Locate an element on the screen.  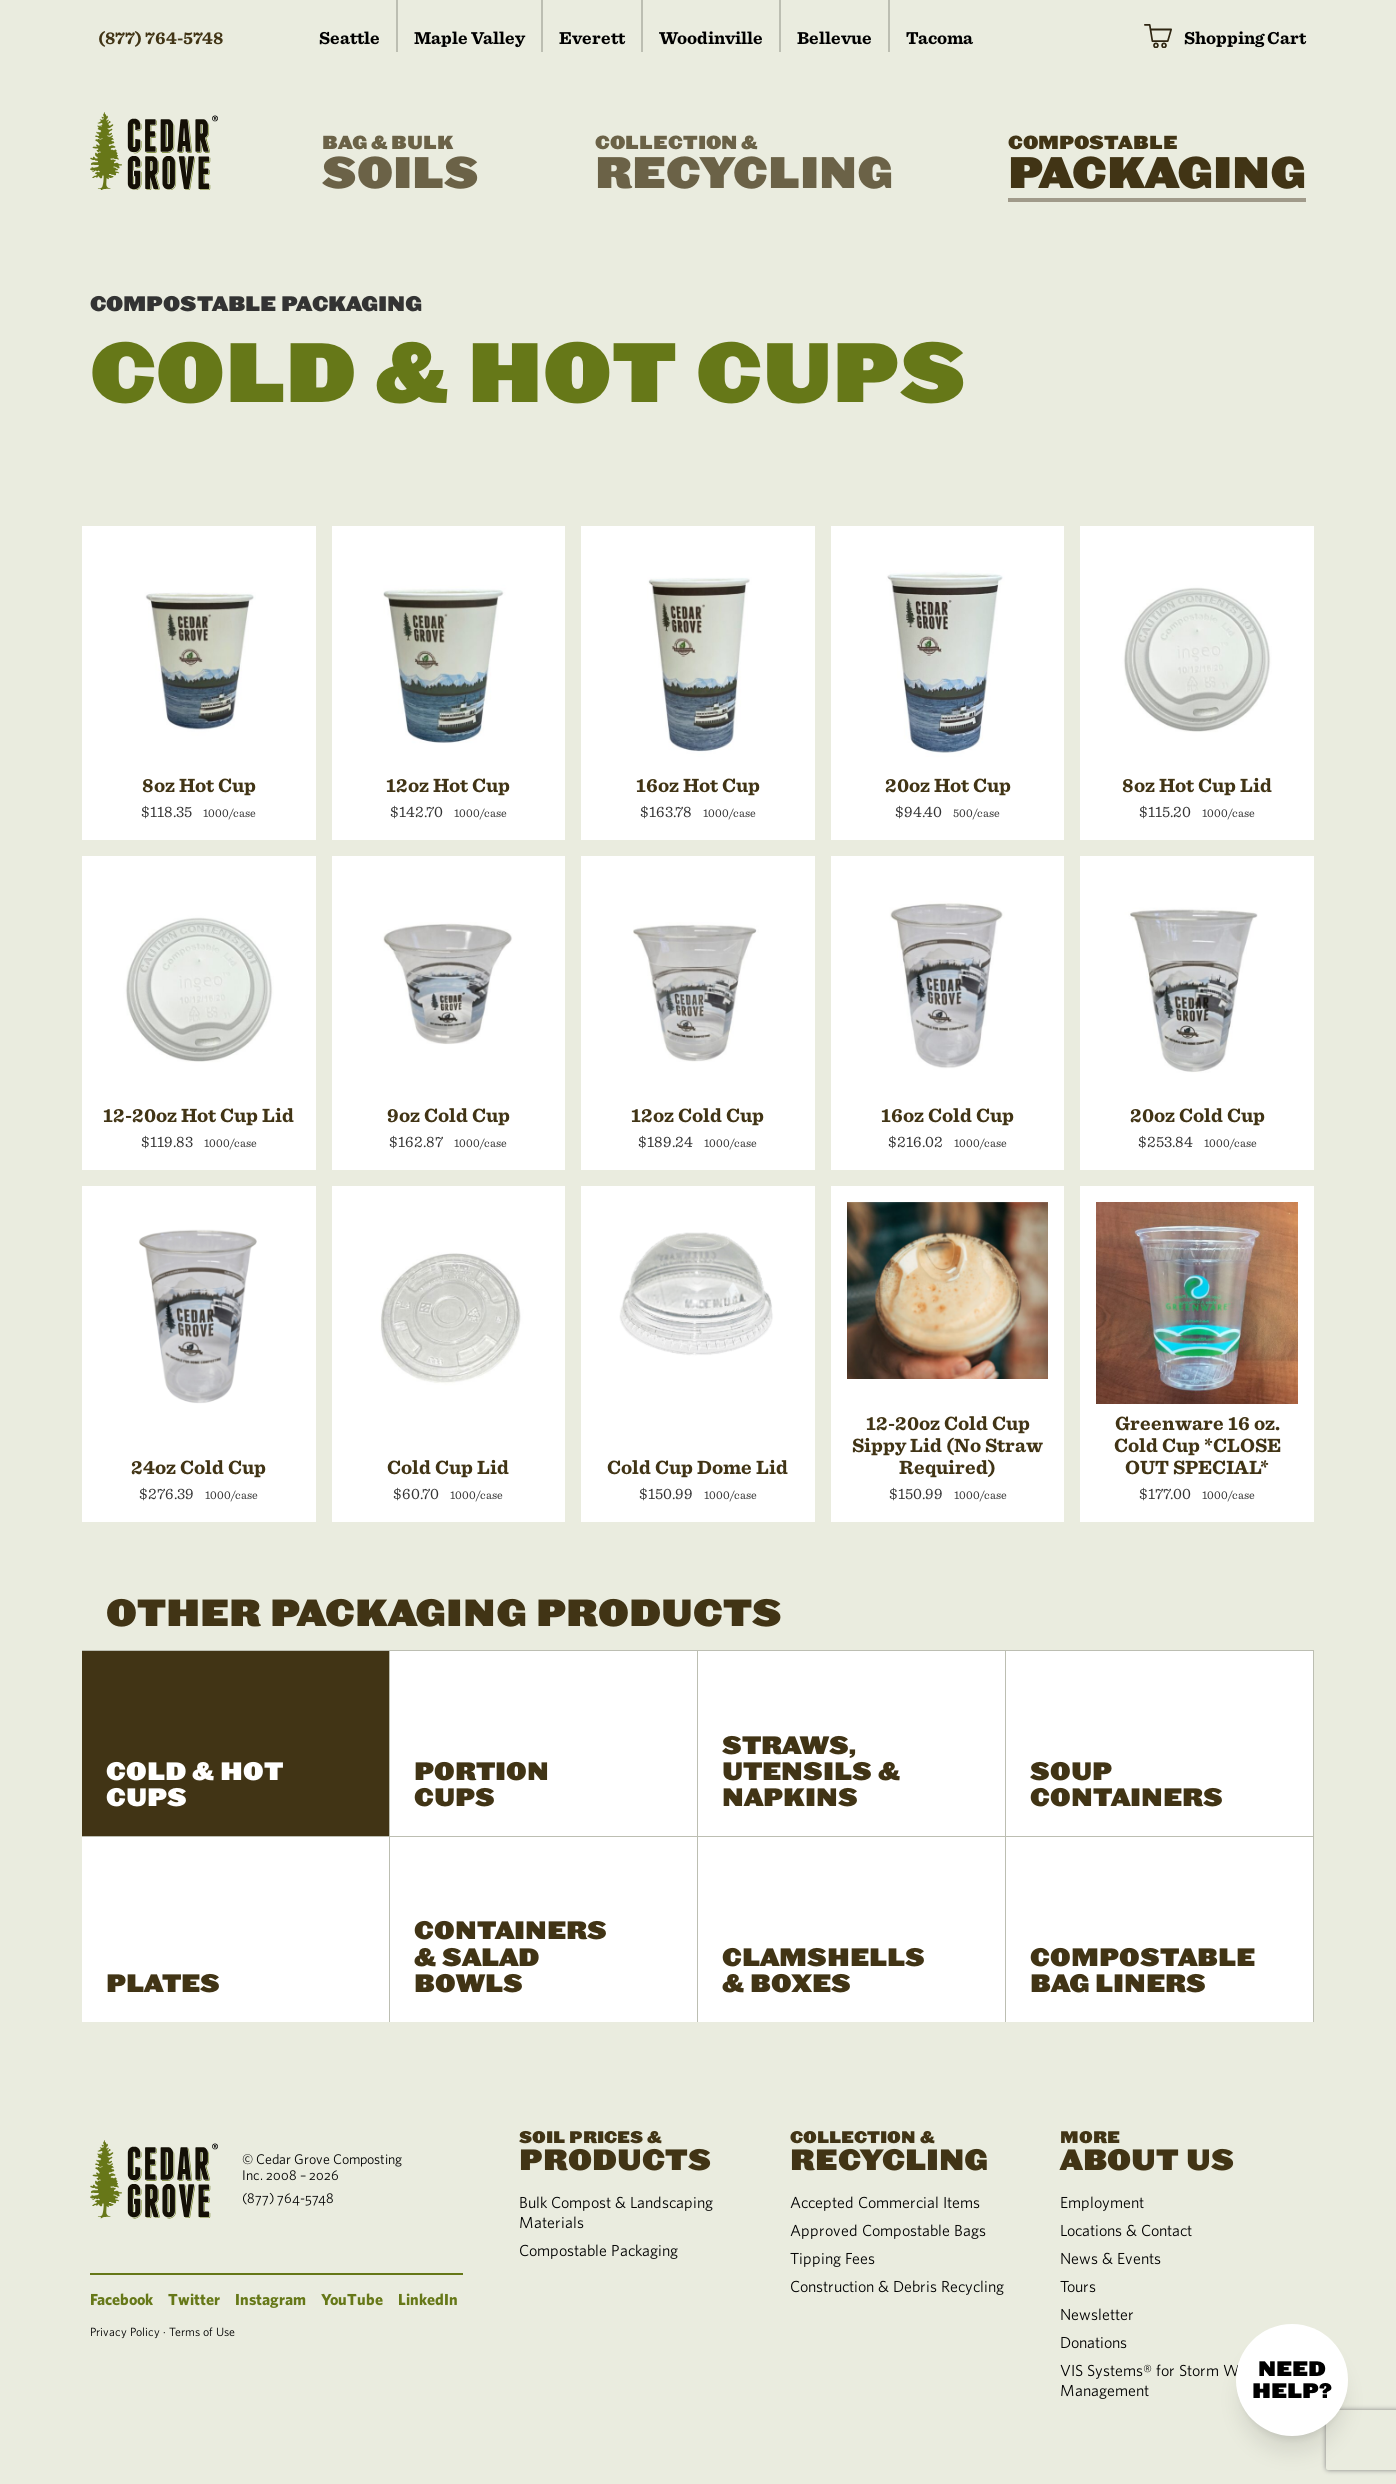
Twitter is located at coordinates (194, 2299).